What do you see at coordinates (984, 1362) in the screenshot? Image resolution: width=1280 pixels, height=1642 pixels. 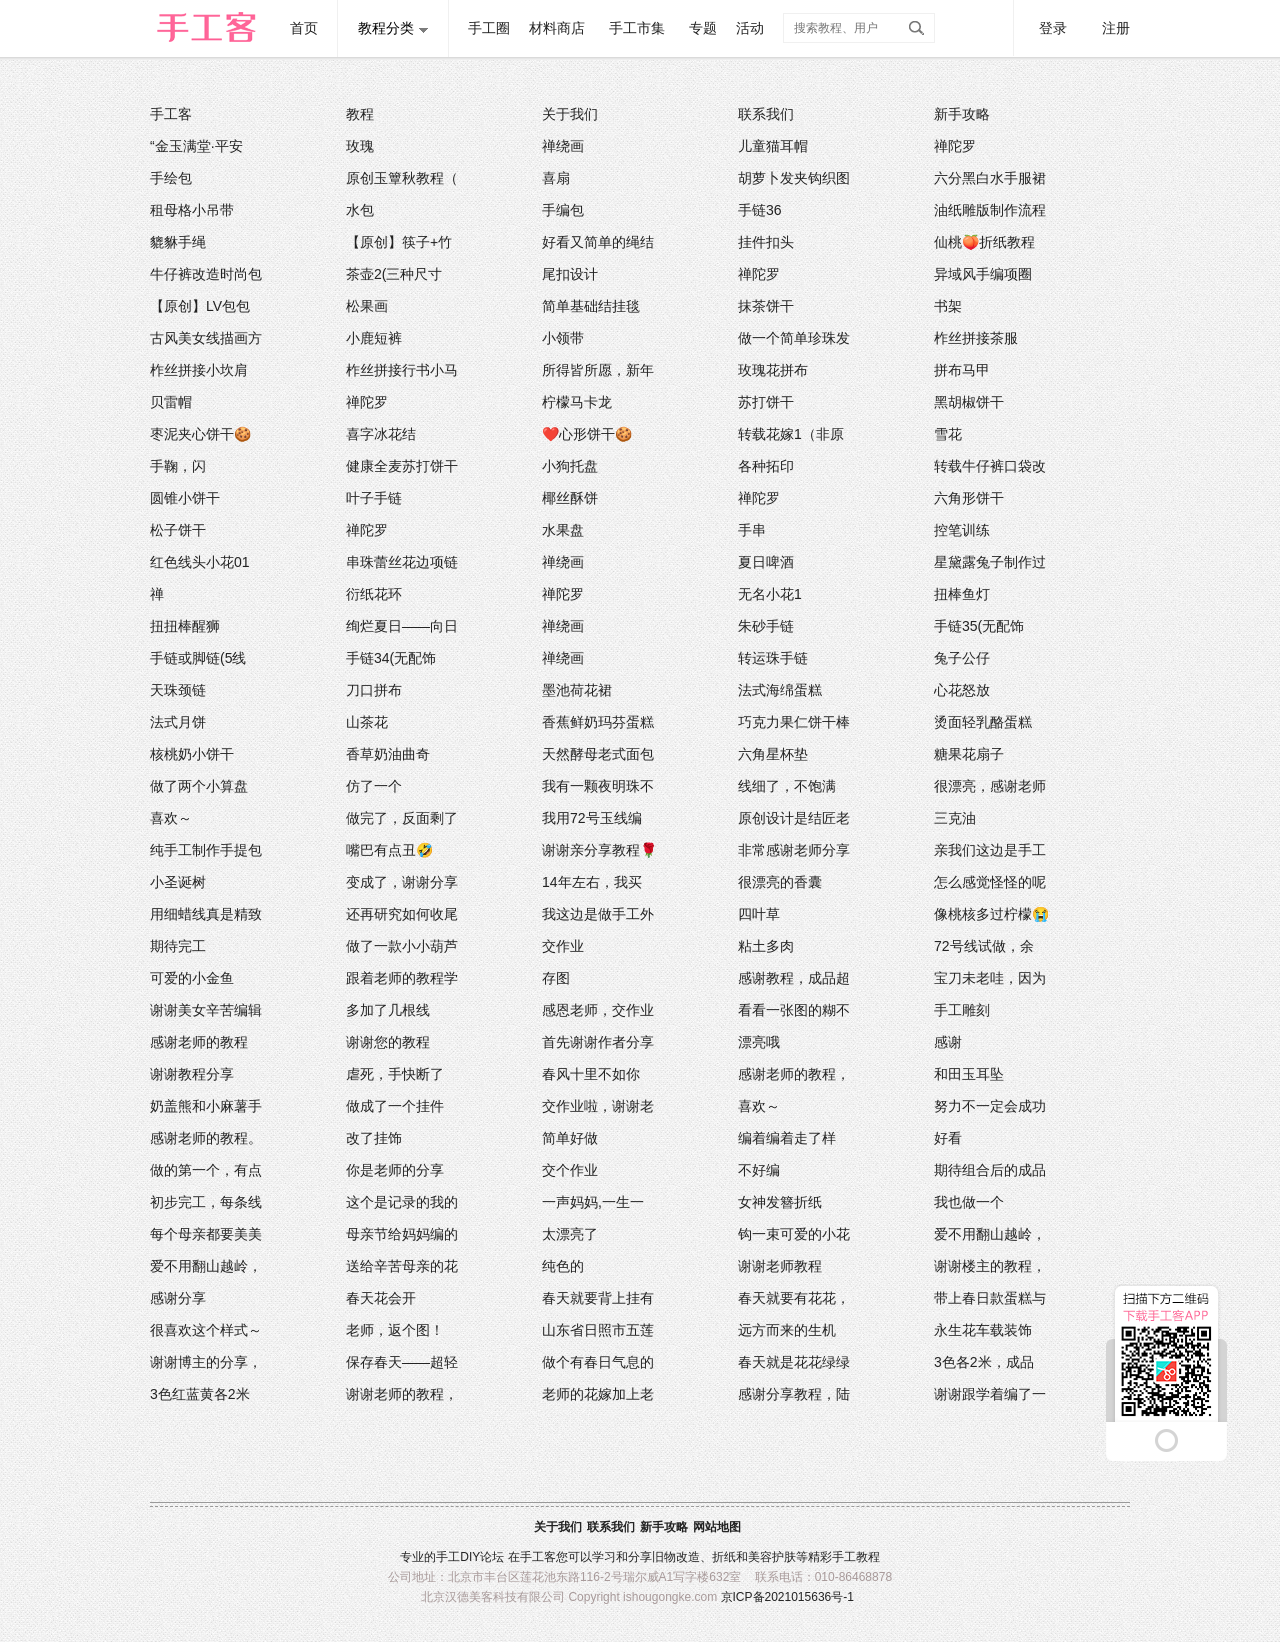 I see `3色各2米，成品` at bounding box center [984, 1362].